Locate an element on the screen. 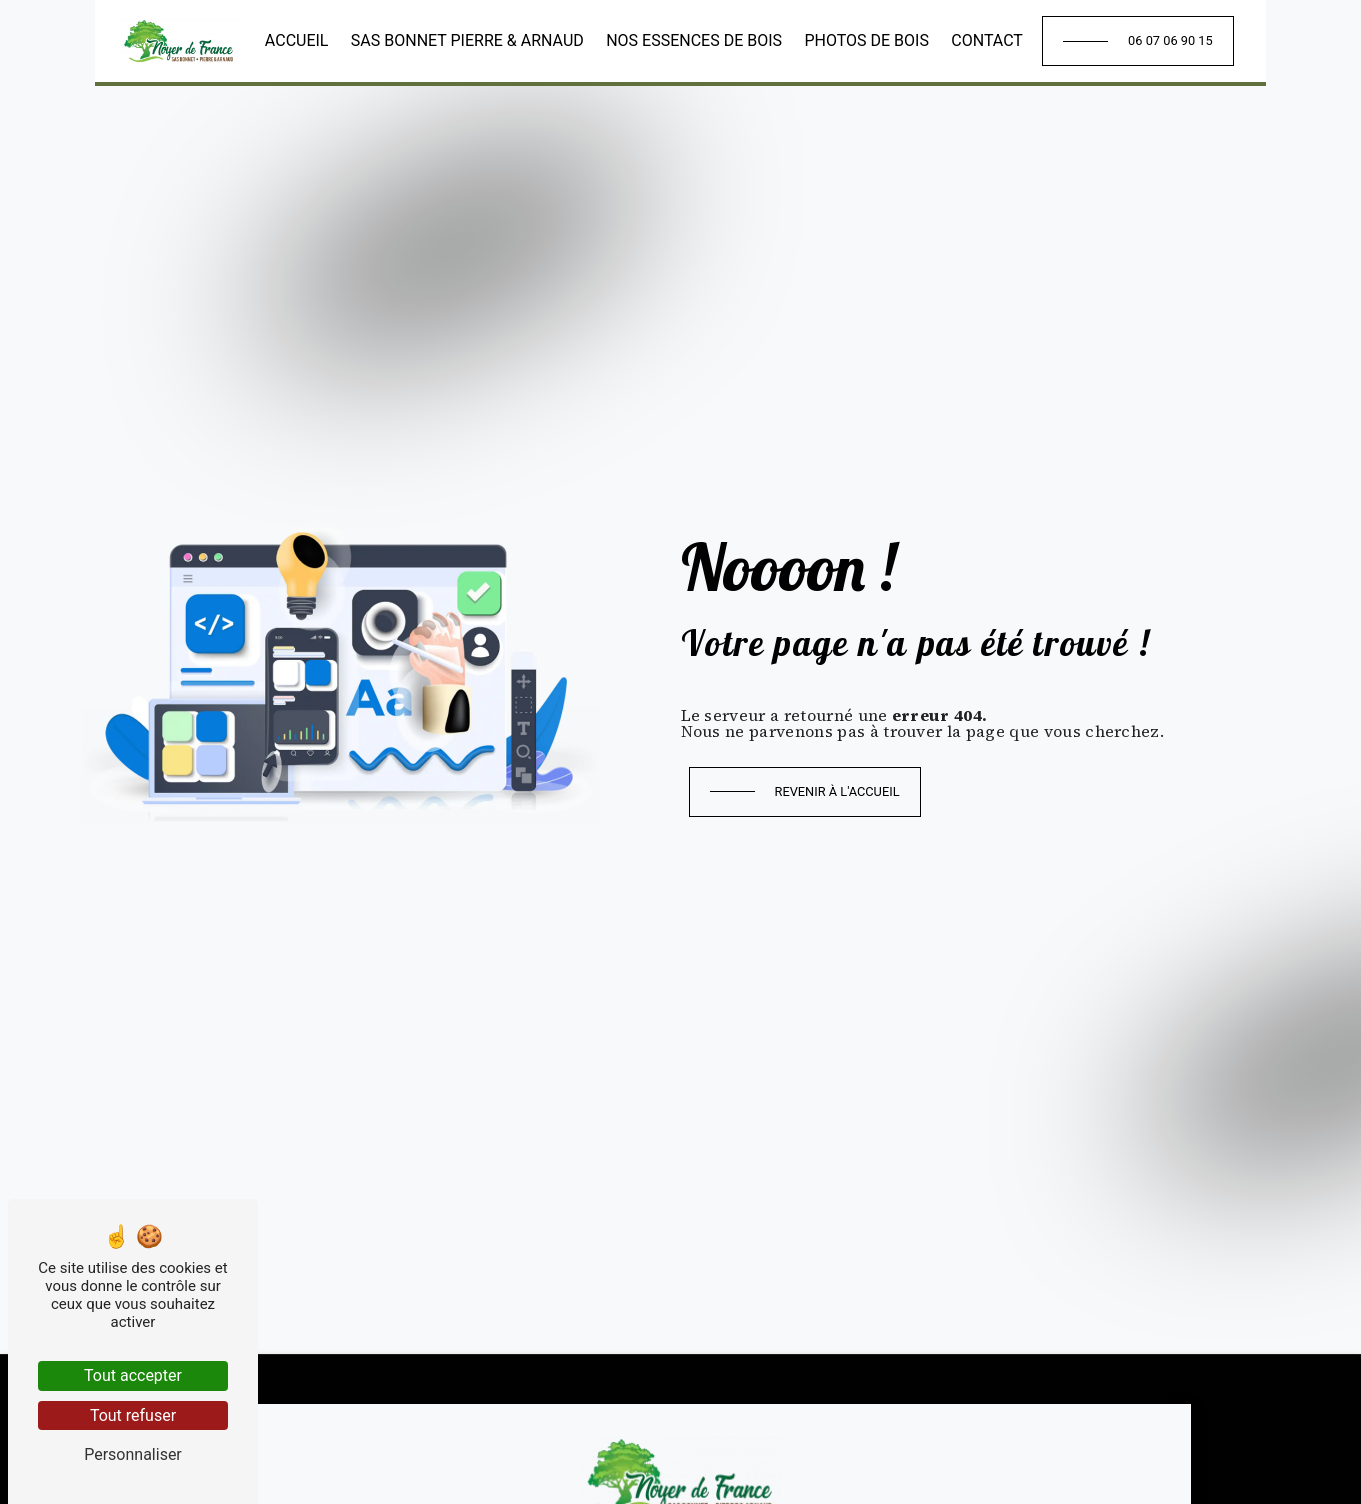  Tout refuser is located at coordinates (133, 1415).